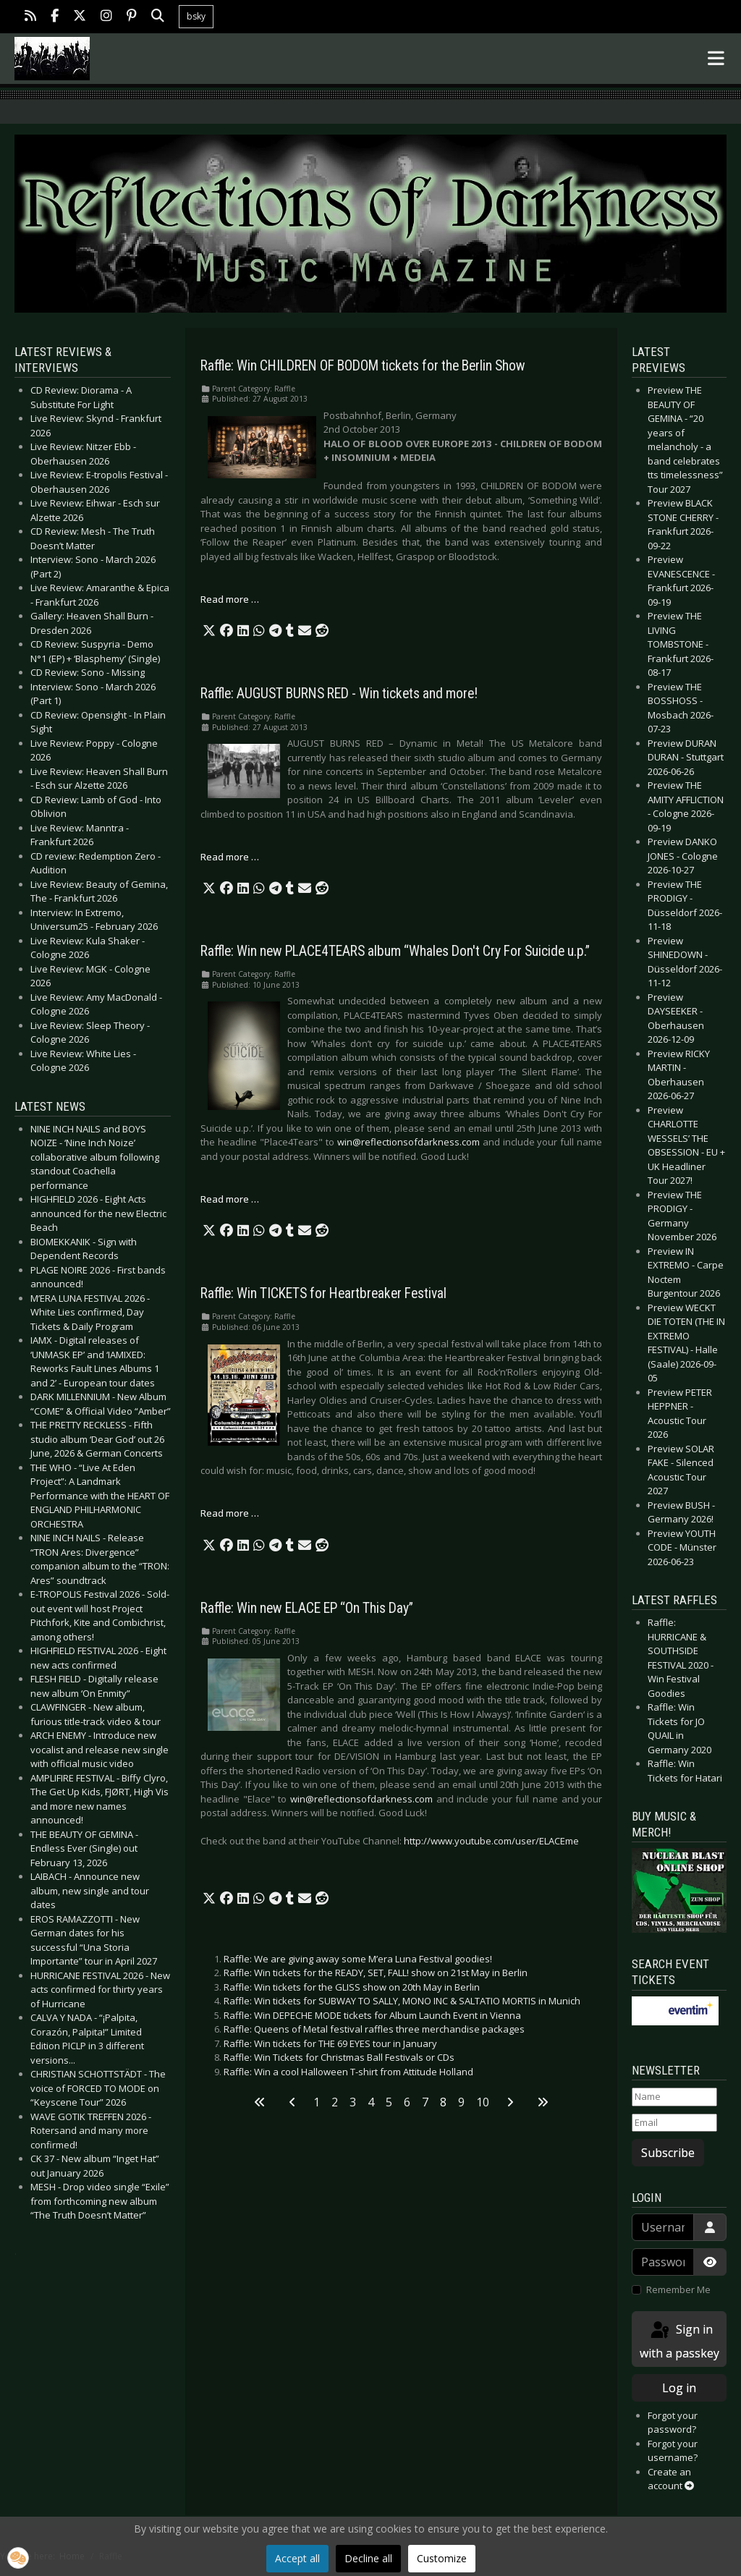 The image size is (741, 2576). I want to click on Raffle: Win Tickets for Christmas Ball Festivals or CDs, so click(339, 2057).